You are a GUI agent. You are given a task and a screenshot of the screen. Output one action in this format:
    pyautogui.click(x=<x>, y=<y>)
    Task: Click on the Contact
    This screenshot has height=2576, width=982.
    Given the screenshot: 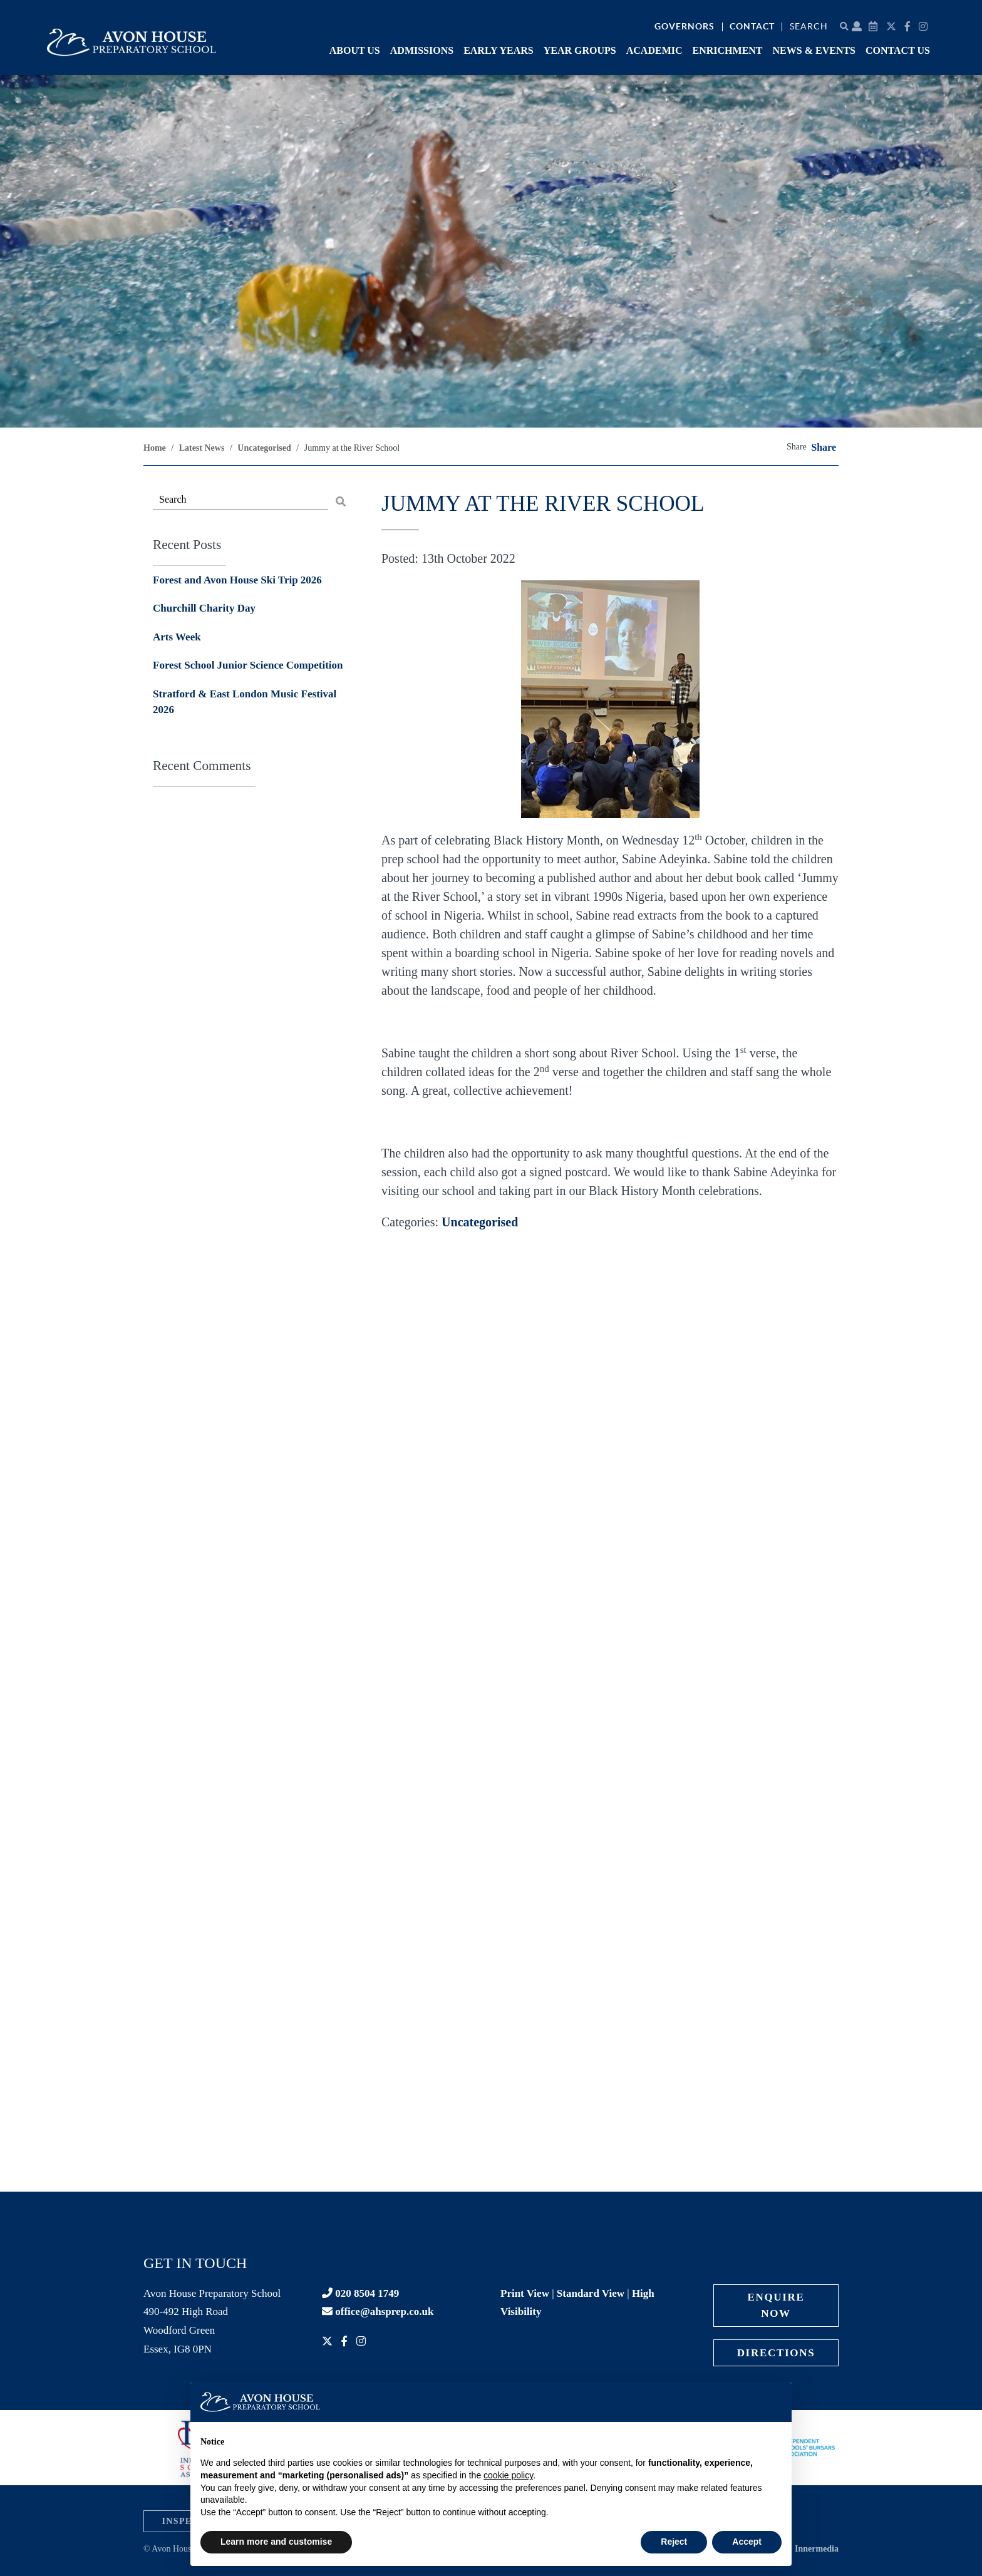 What is the action you would take?
    pyautogui.click(x=752, y=26)
    